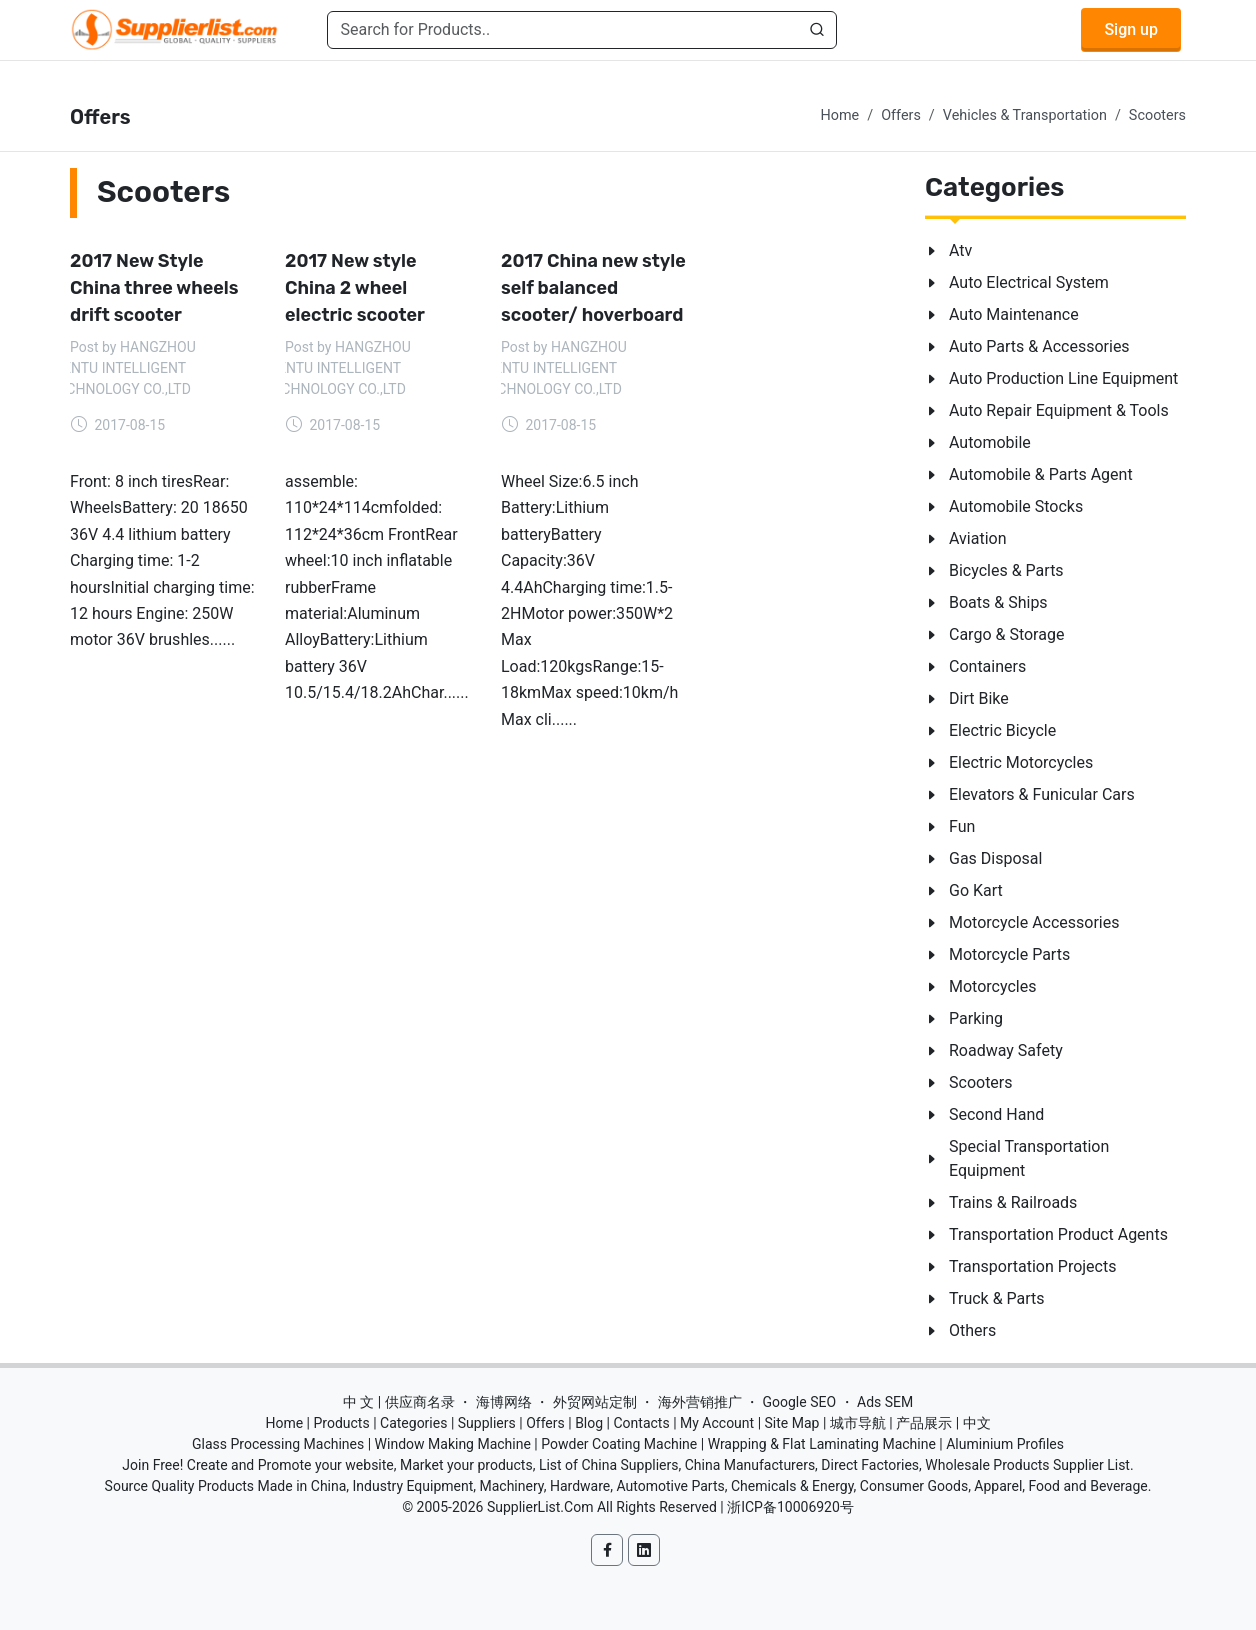  What do you see at coordinates (487, 1423) in the screenshot?
I see `Suppliers` at bounding box center [487, 1423].